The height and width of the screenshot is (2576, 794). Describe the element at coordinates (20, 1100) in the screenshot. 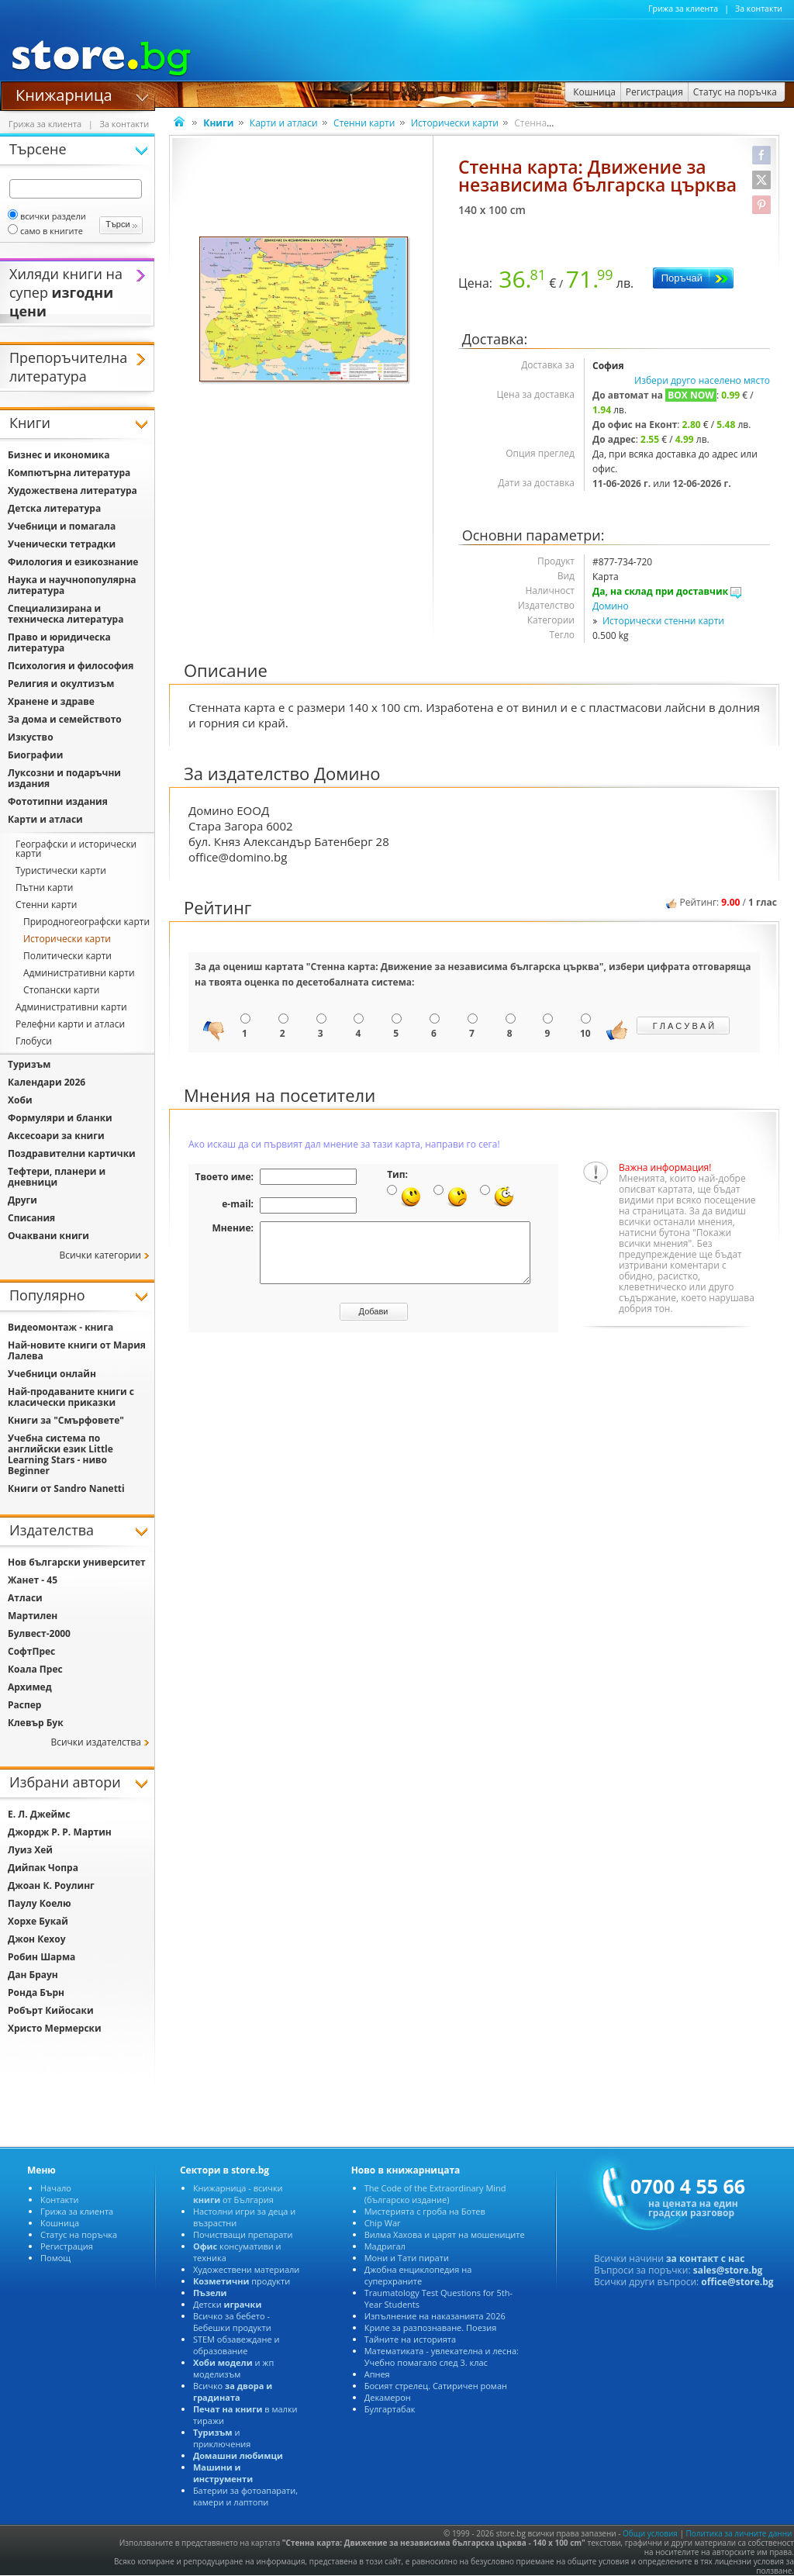

I see `Хоби` at that location.